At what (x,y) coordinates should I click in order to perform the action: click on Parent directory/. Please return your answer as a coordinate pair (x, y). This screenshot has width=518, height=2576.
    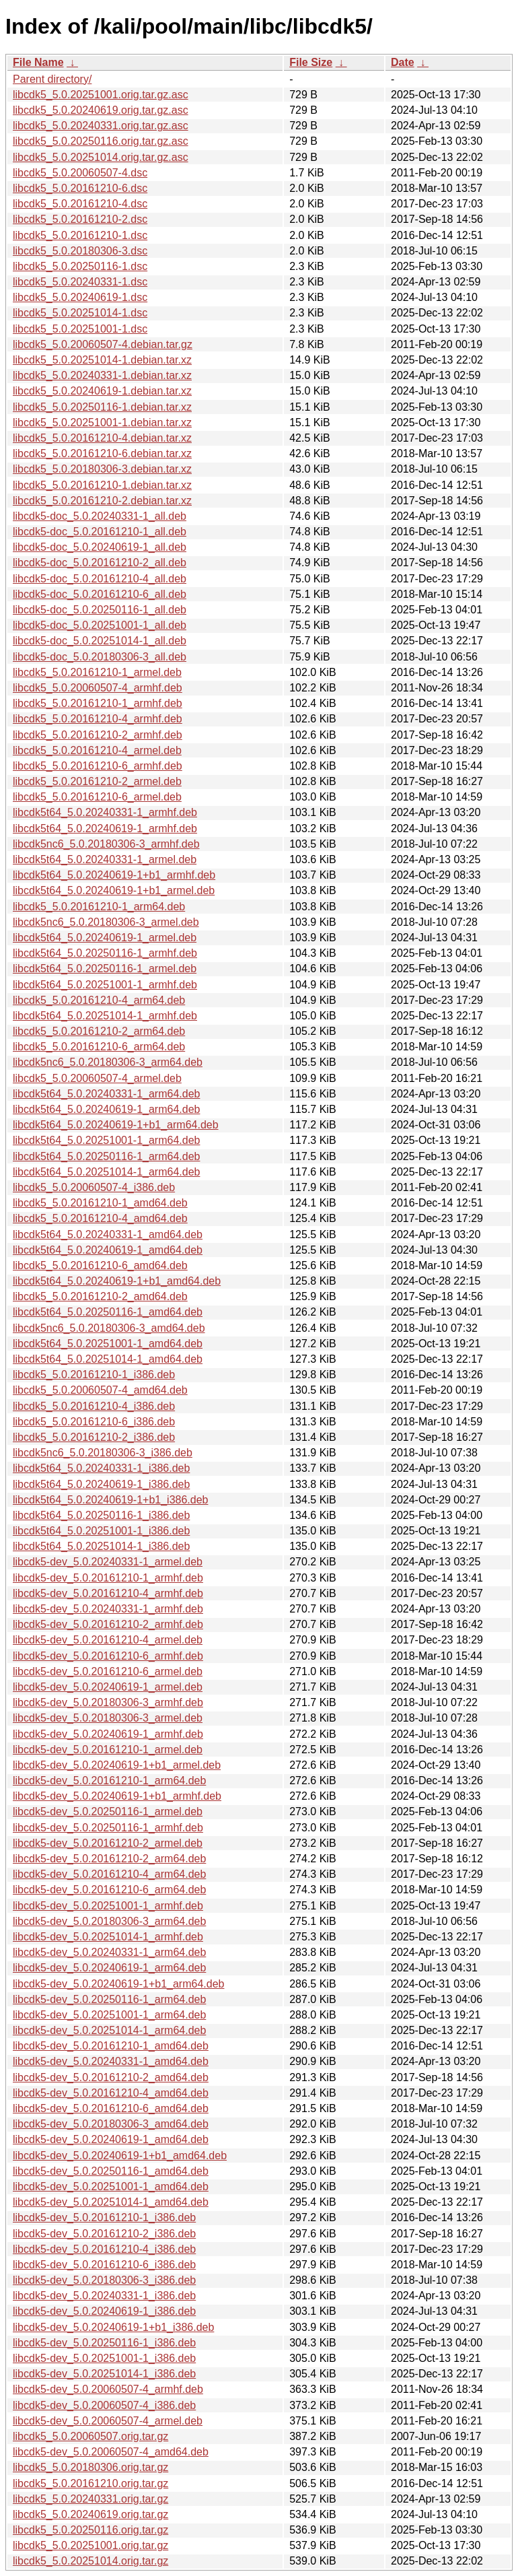
    Looking at the image, I should click on (52, 79).